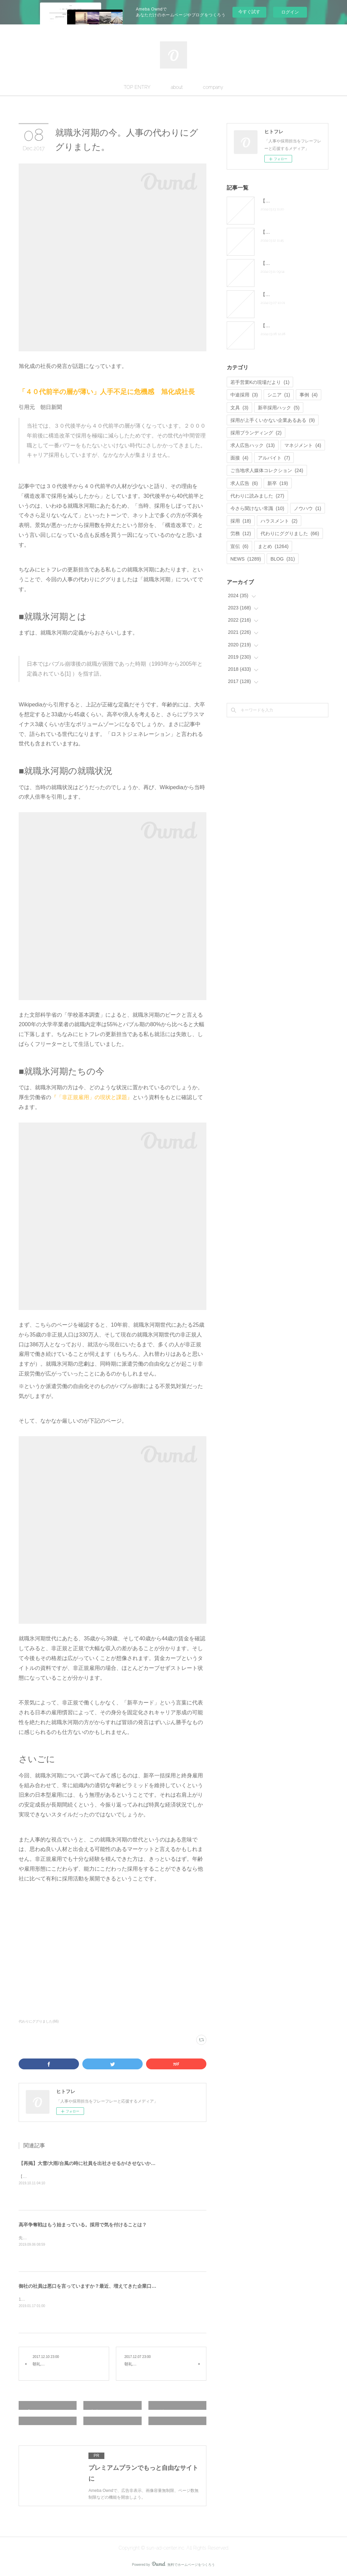 The width and height of the screenshot is (347, 2576). Describe the element at coordinates (83, 2224) in the screenshot. I see `高卒争奪戦はもう始まっている。採用で気を付けることは？` at that location.